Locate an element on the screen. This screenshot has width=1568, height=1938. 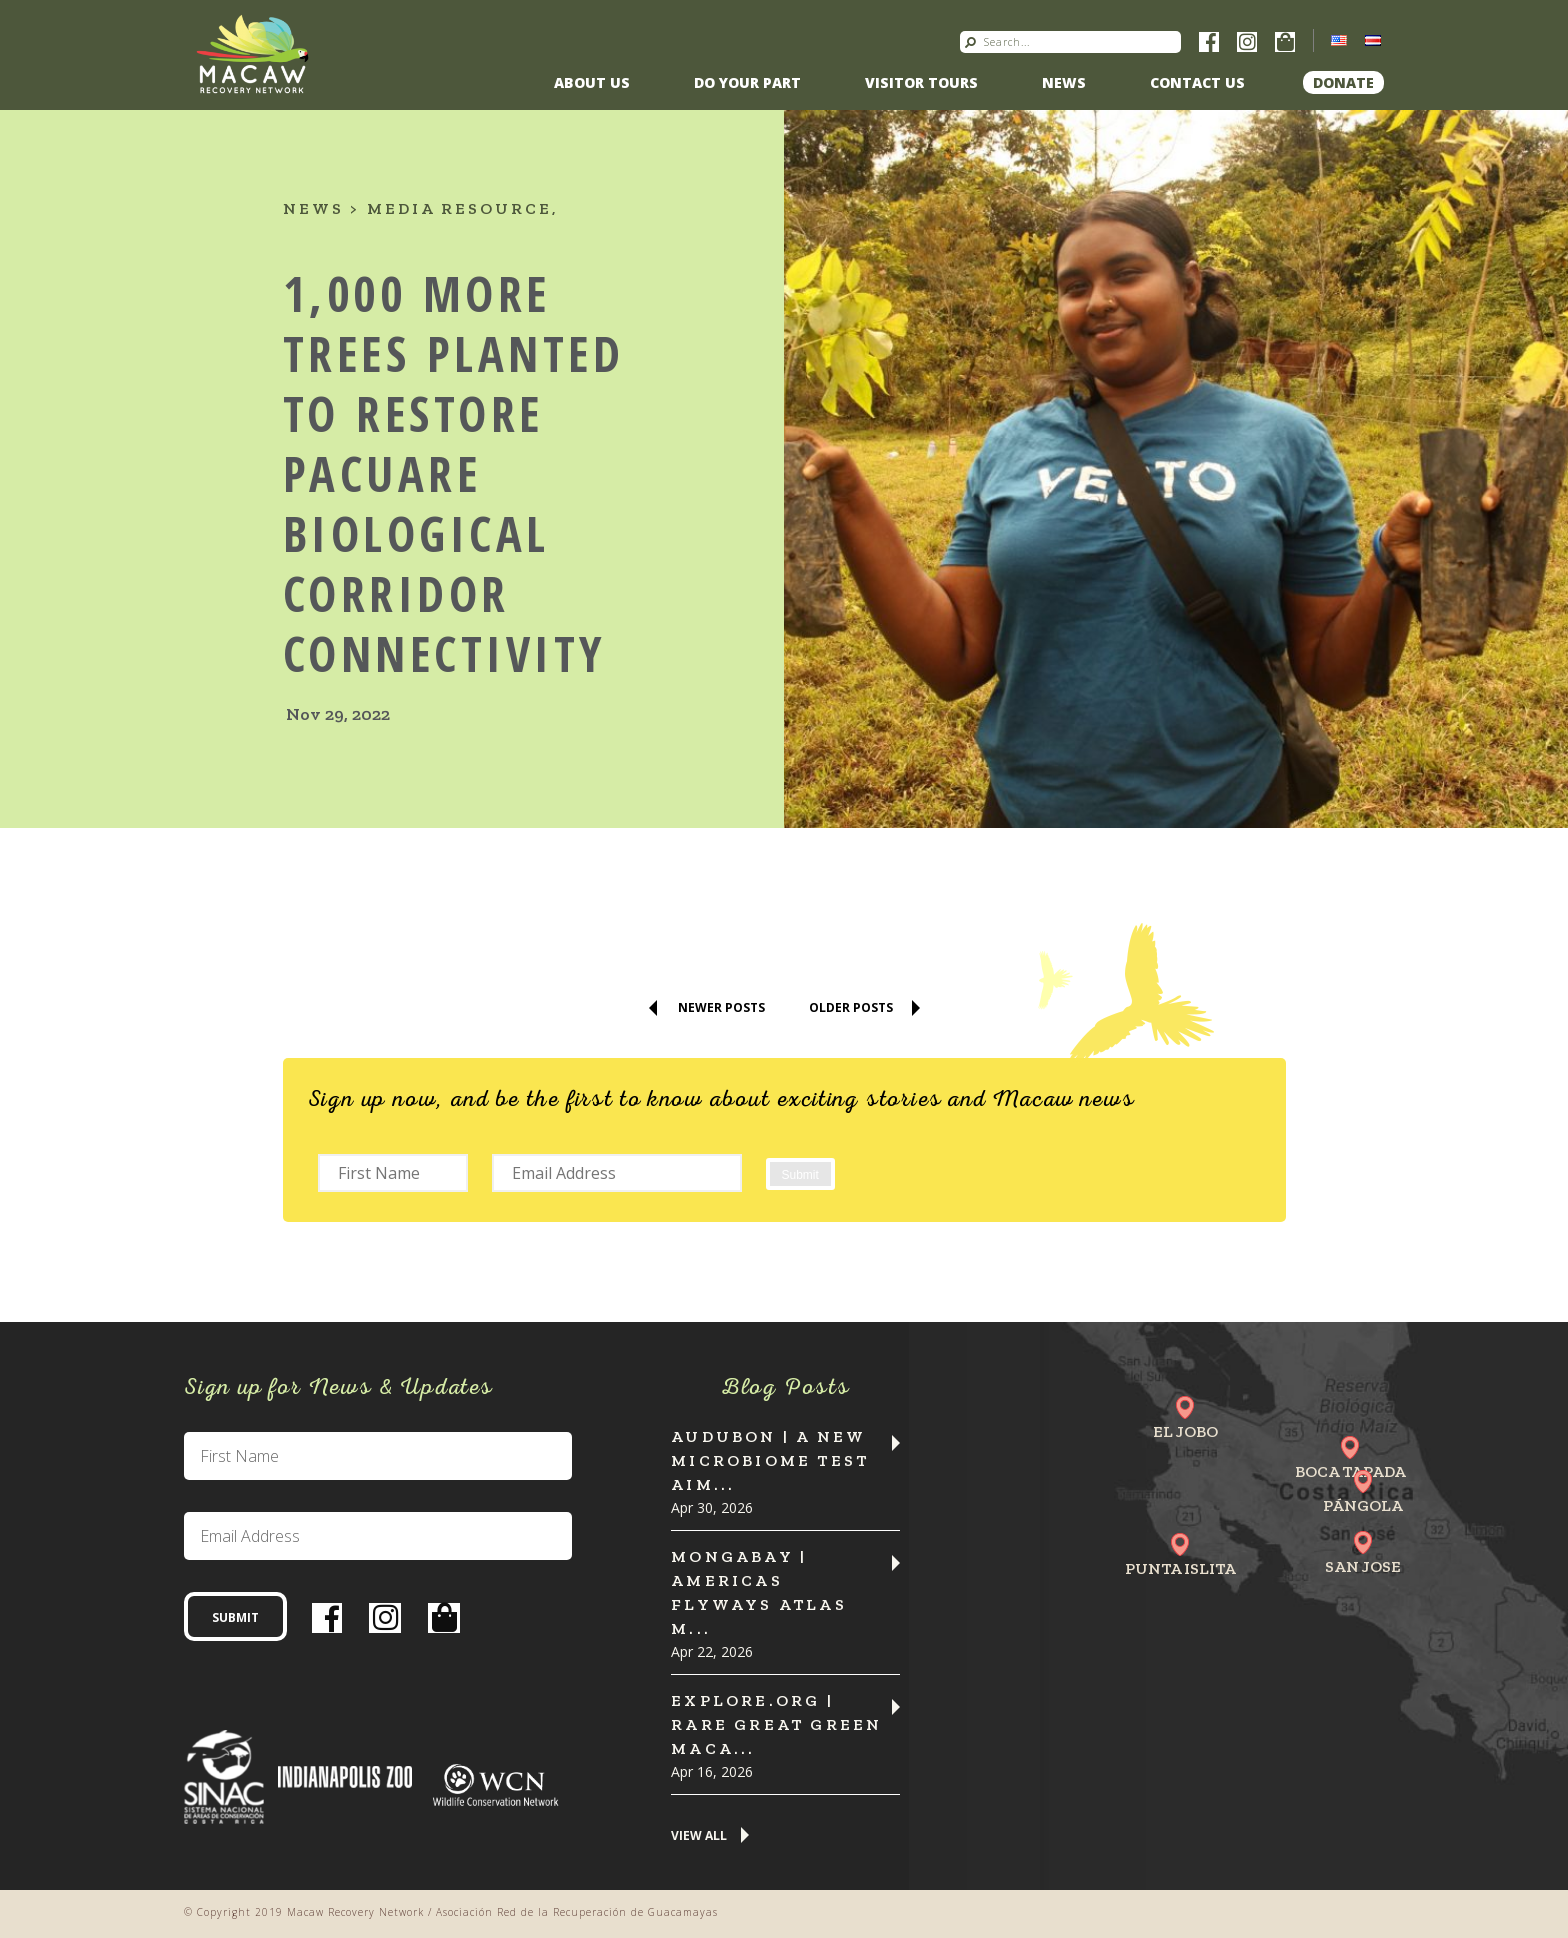
View All is located at coordinates (699, 1836).